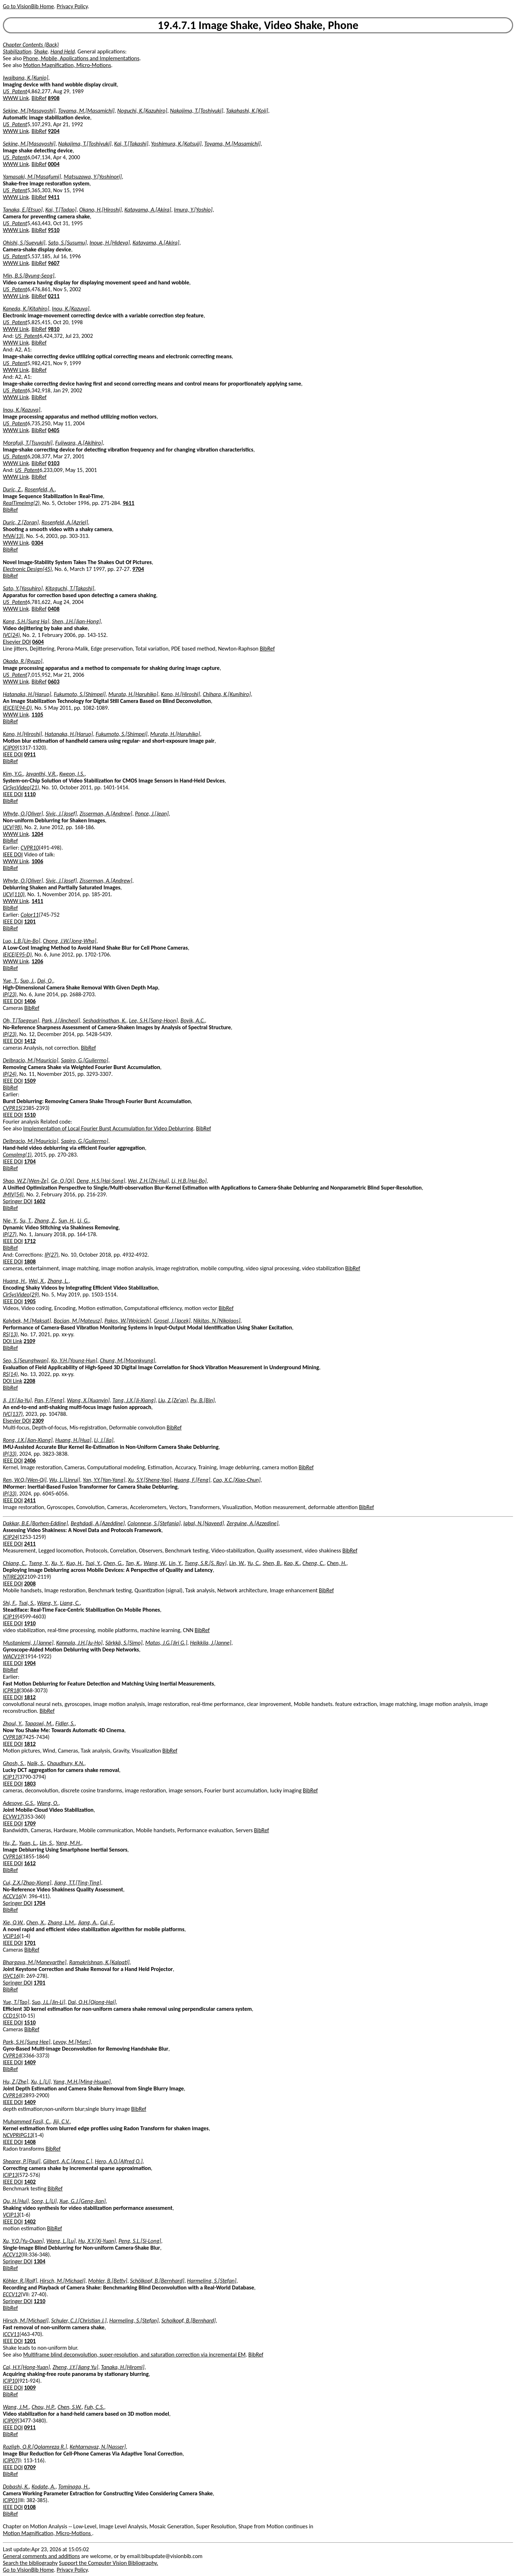  Describe the element at coordinates (66, 1220) in the screenshot. I see `Sun, H.` at that location.